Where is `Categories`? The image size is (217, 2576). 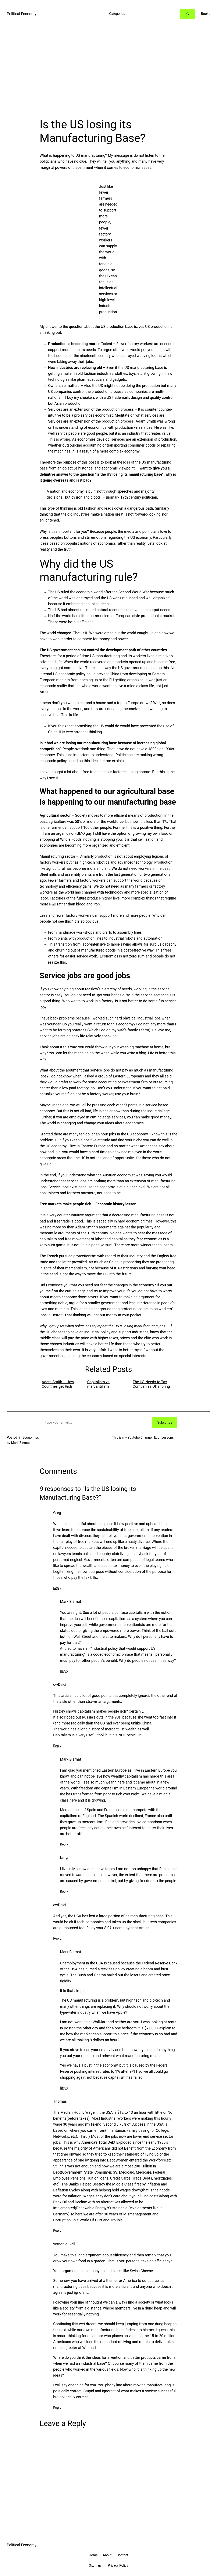 Categories is located at coordinates (117, 14).